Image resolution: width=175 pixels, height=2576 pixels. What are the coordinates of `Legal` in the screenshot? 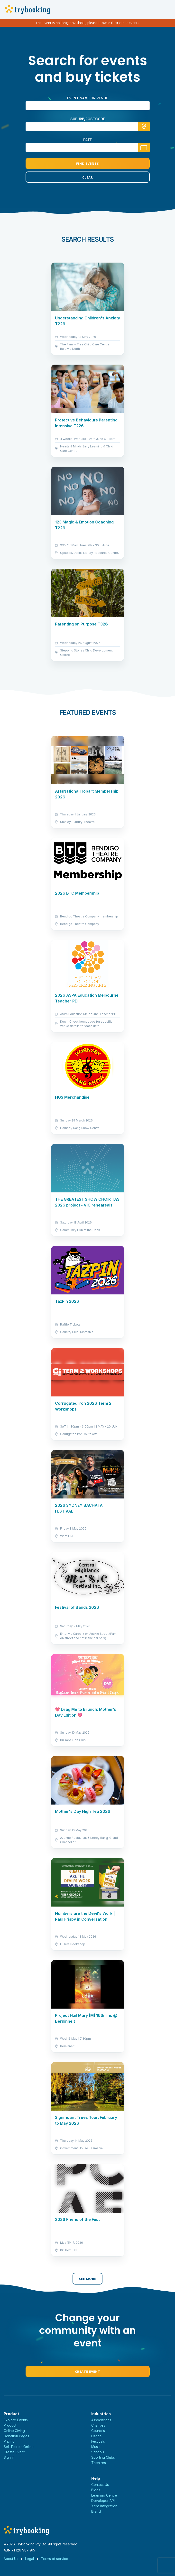 It's located at (29, 2559).